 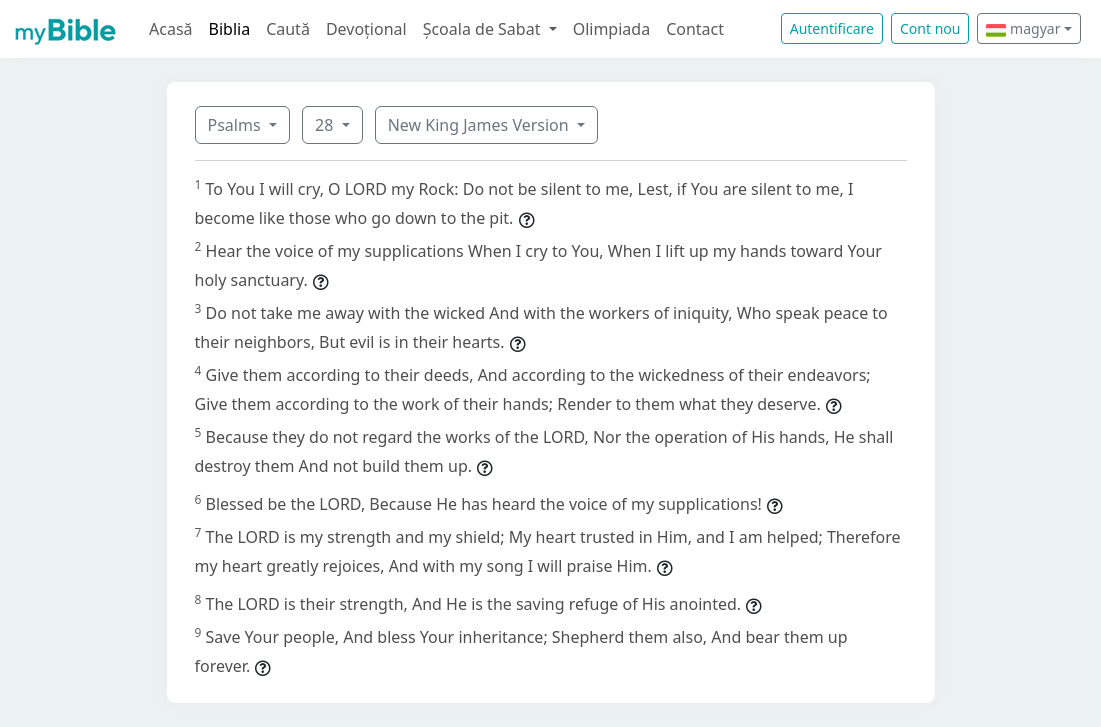 What do you see at coordinates (326, 125) in the screenshot?
I see `28` at bounding box center [326, 125].